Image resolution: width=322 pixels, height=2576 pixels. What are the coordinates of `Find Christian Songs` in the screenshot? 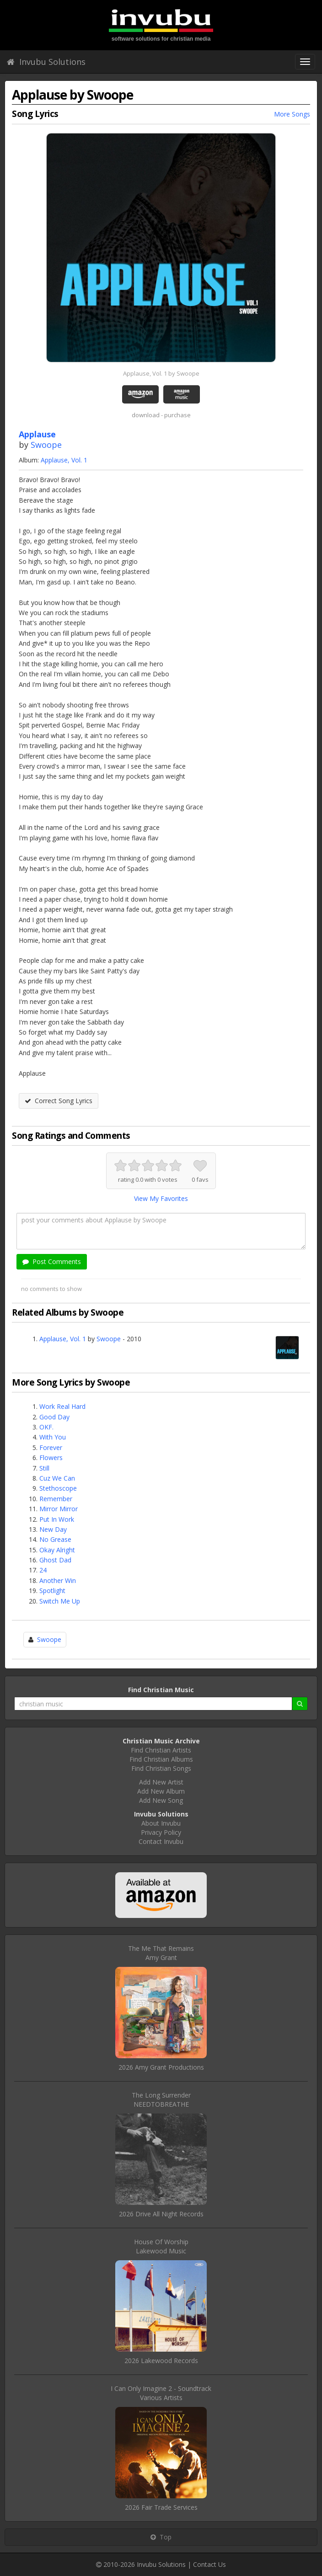 It's located at (161, 1768).